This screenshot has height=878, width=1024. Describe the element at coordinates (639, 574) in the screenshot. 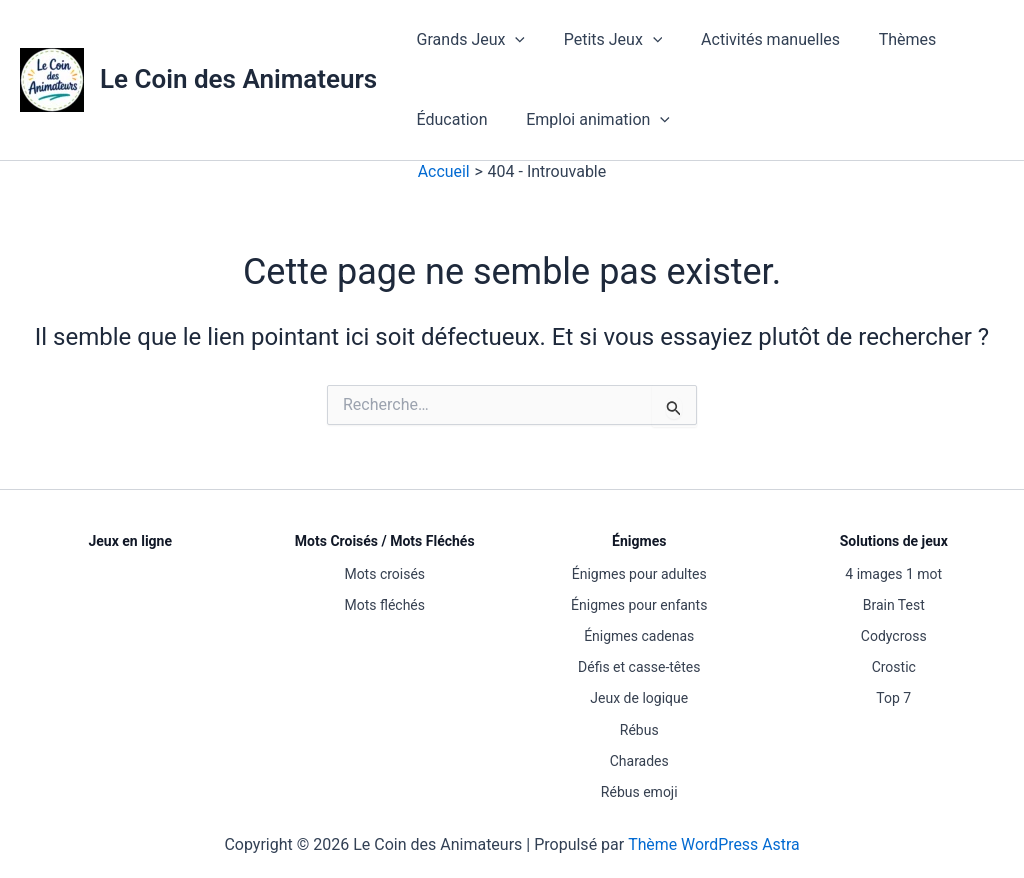

I see `Énigmes pour adultes` at that location.